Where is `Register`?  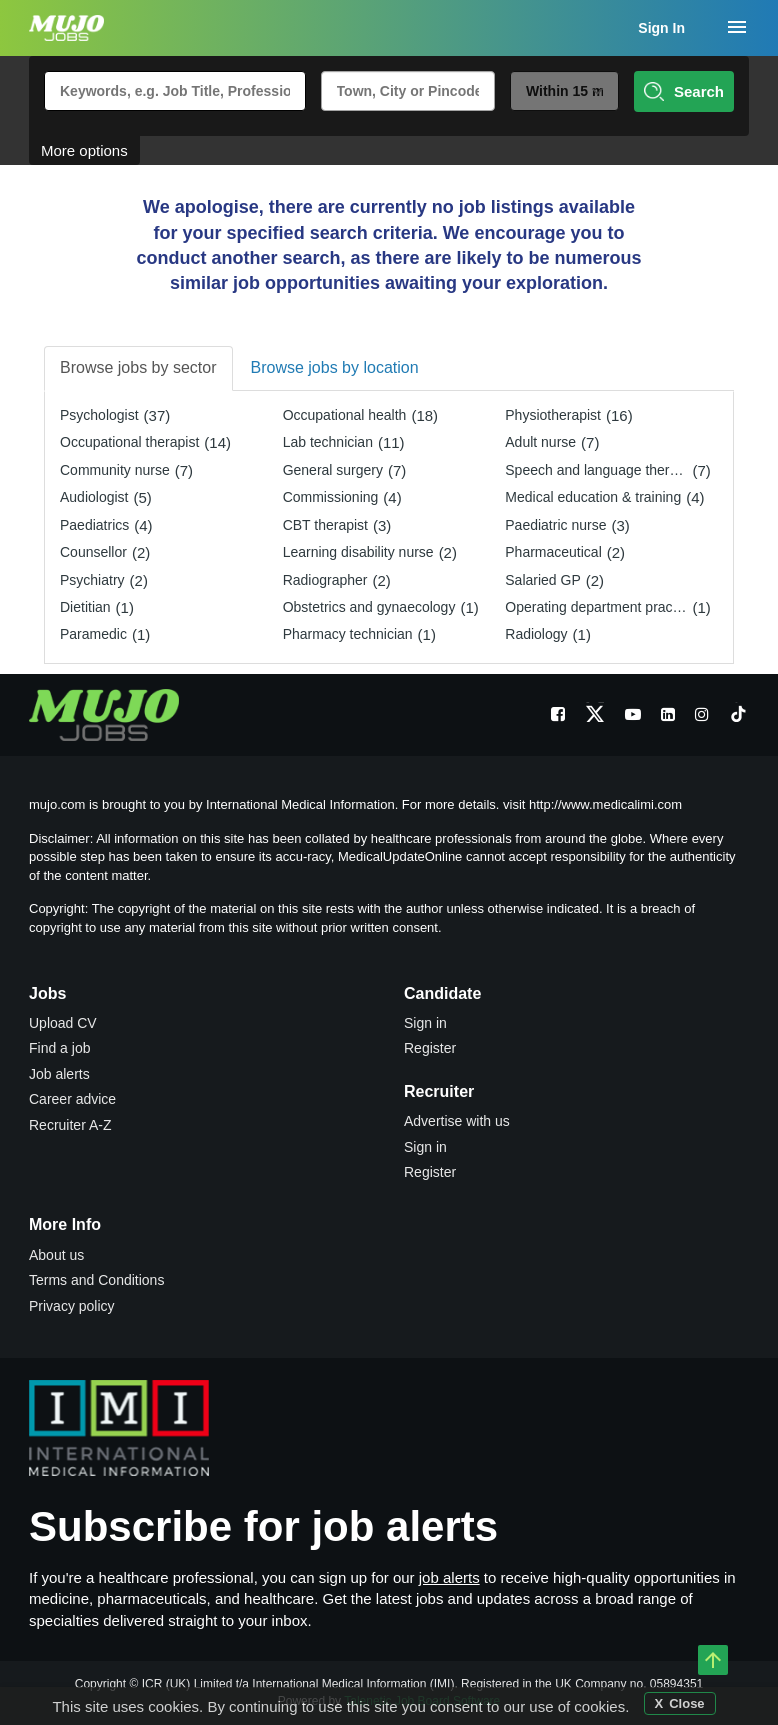 Register is located at coordinates (430, 1048).